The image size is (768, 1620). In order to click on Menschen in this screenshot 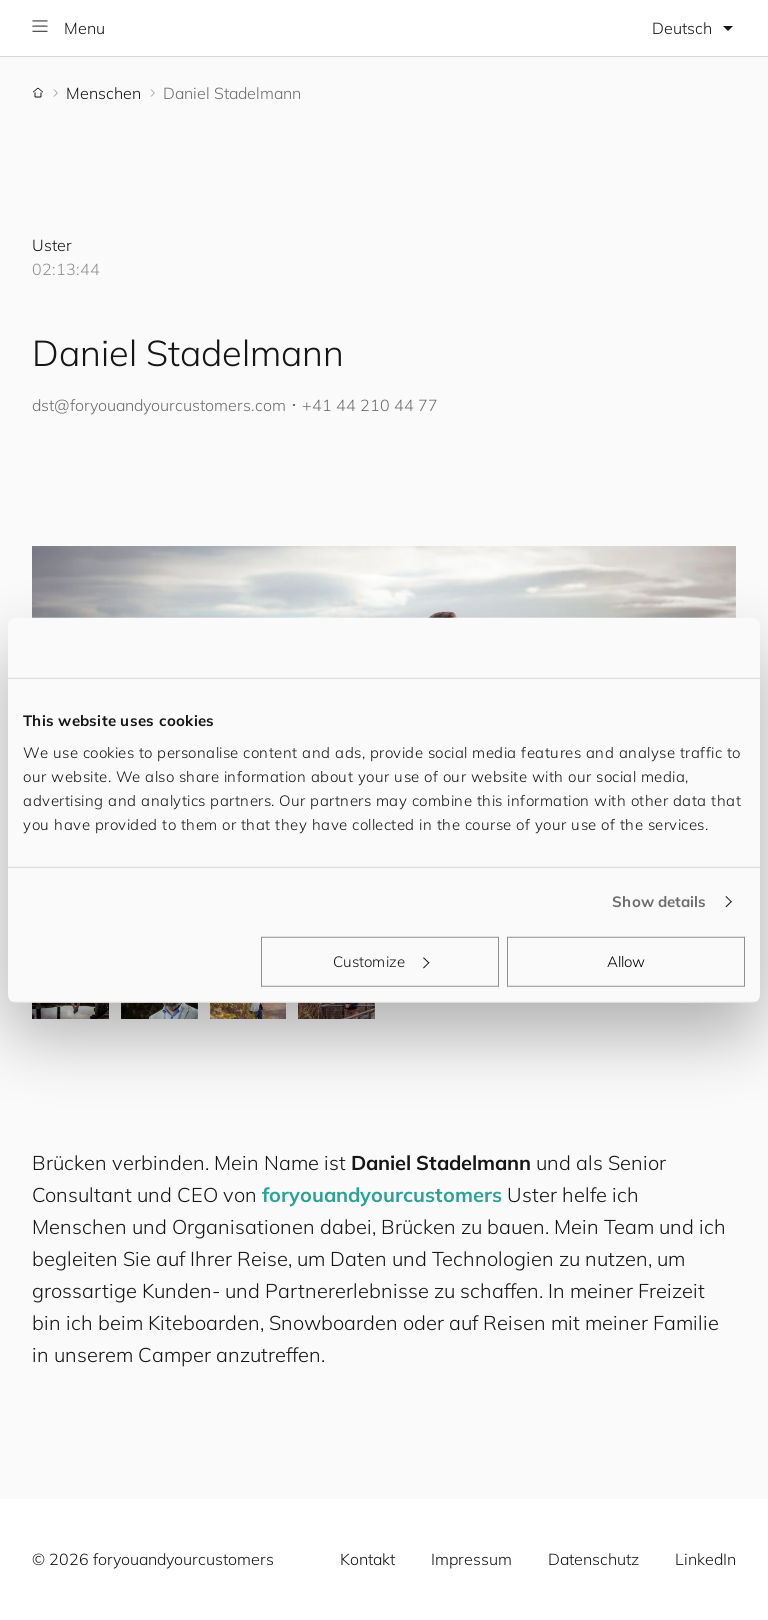, I will do `click(103, 93)`.